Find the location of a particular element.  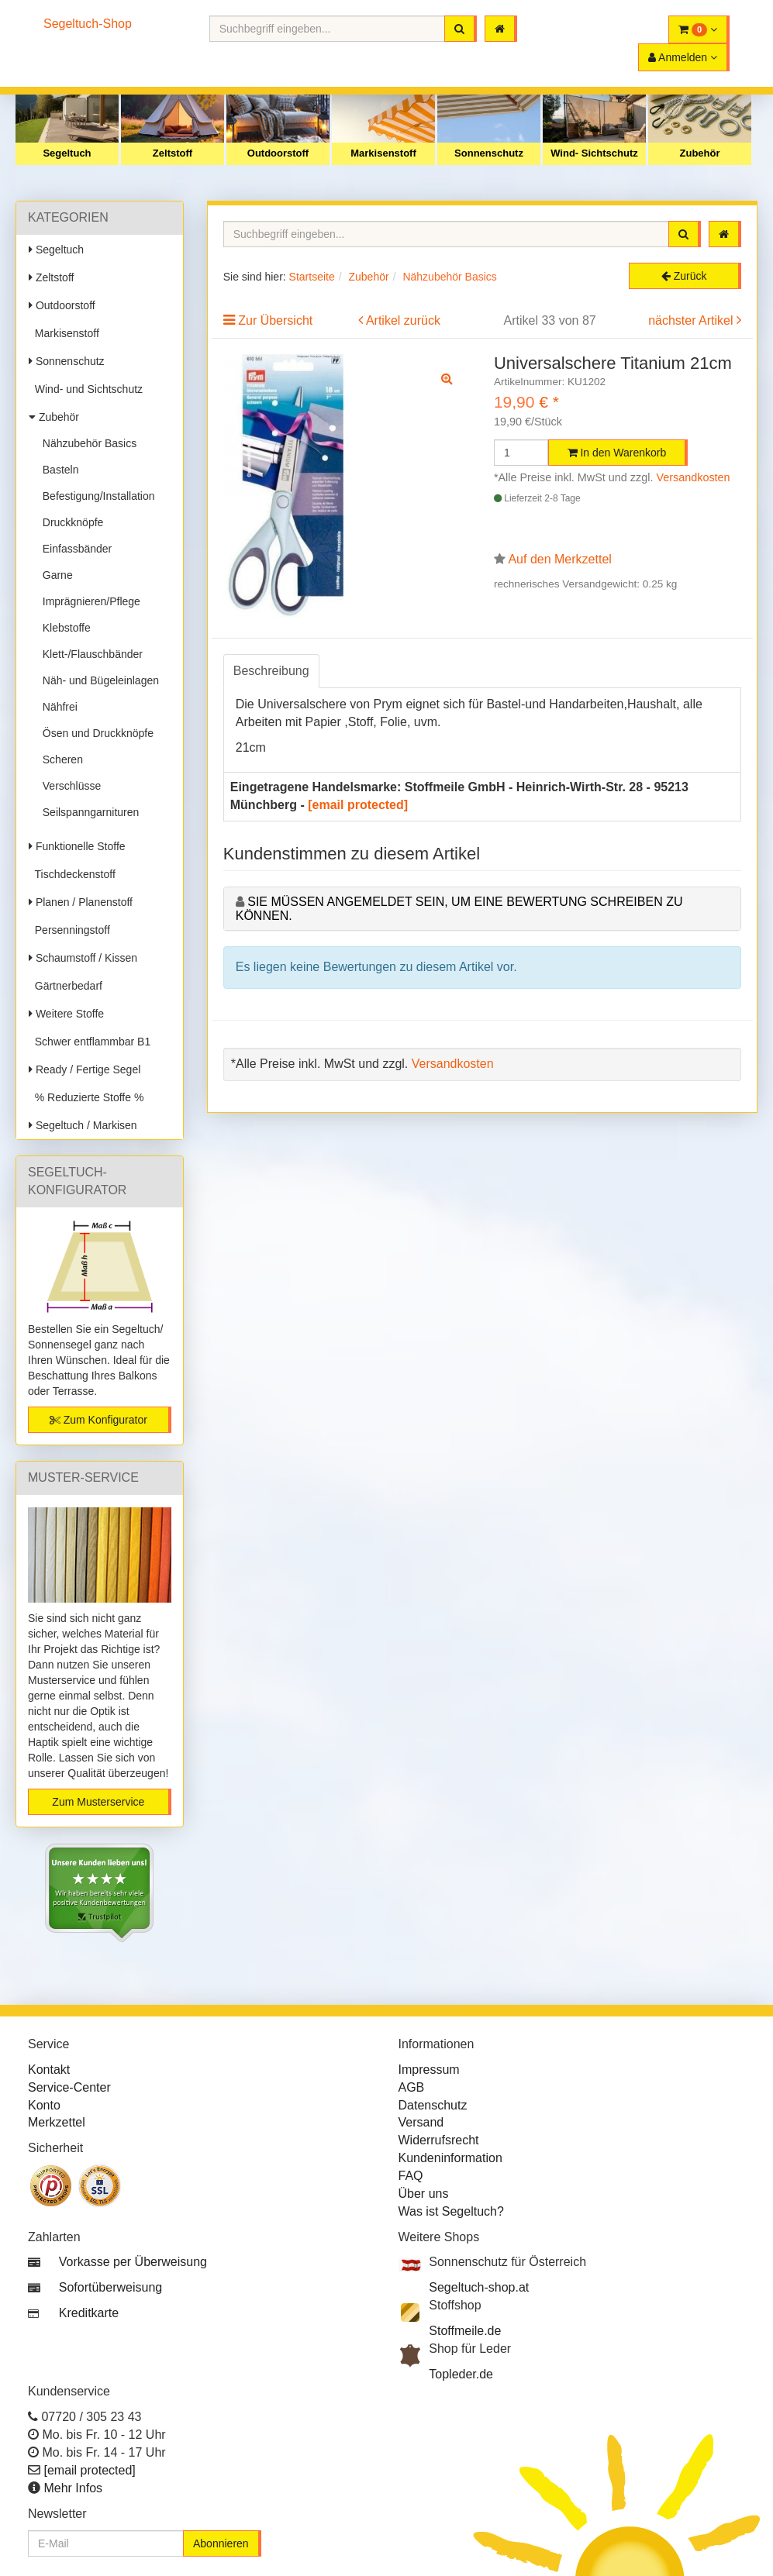

Sonnenschutz is located at coordinates (488, 153).